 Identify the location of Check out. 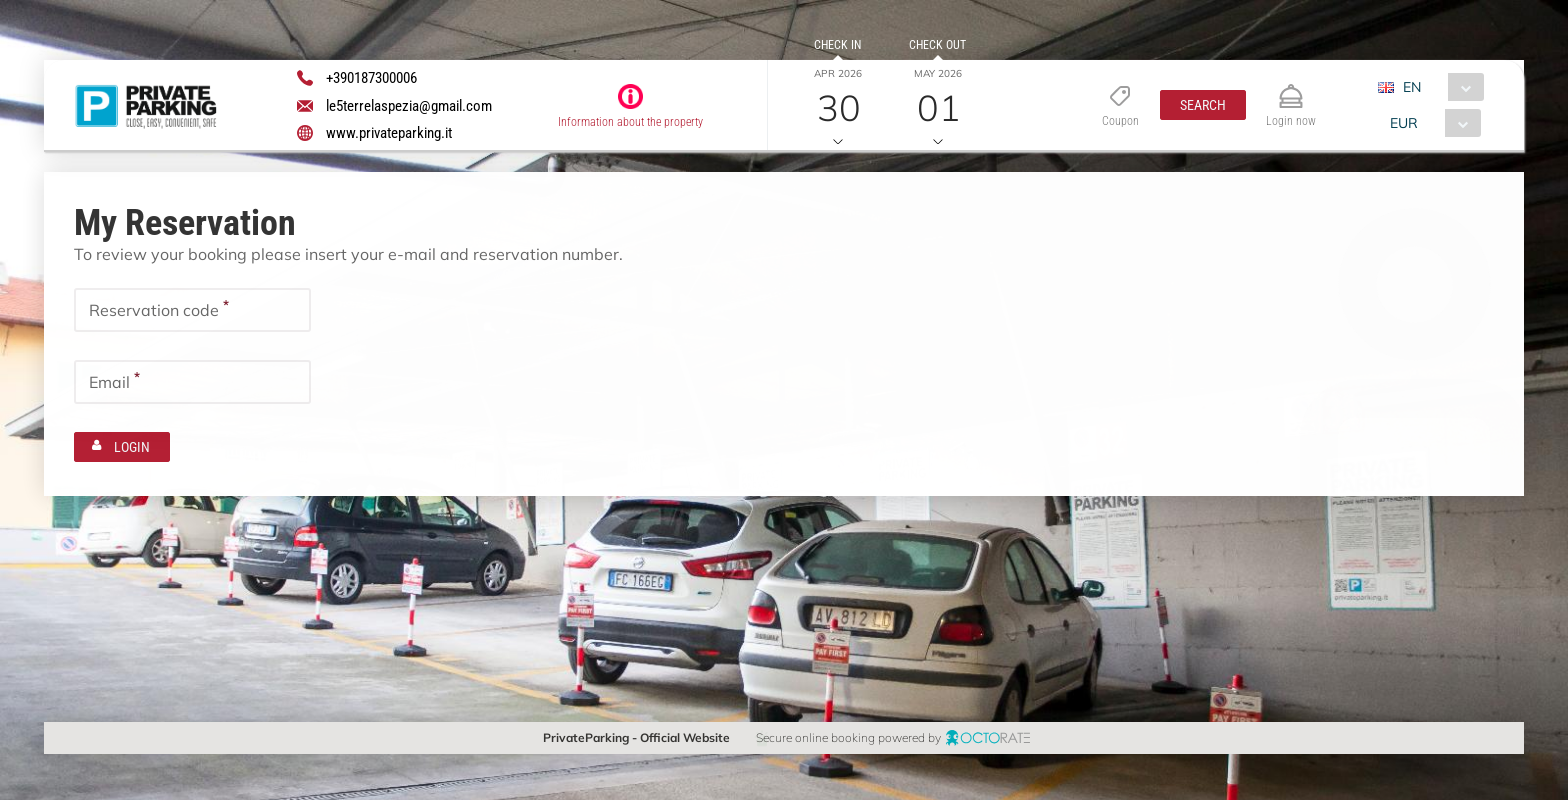
(937, 45).